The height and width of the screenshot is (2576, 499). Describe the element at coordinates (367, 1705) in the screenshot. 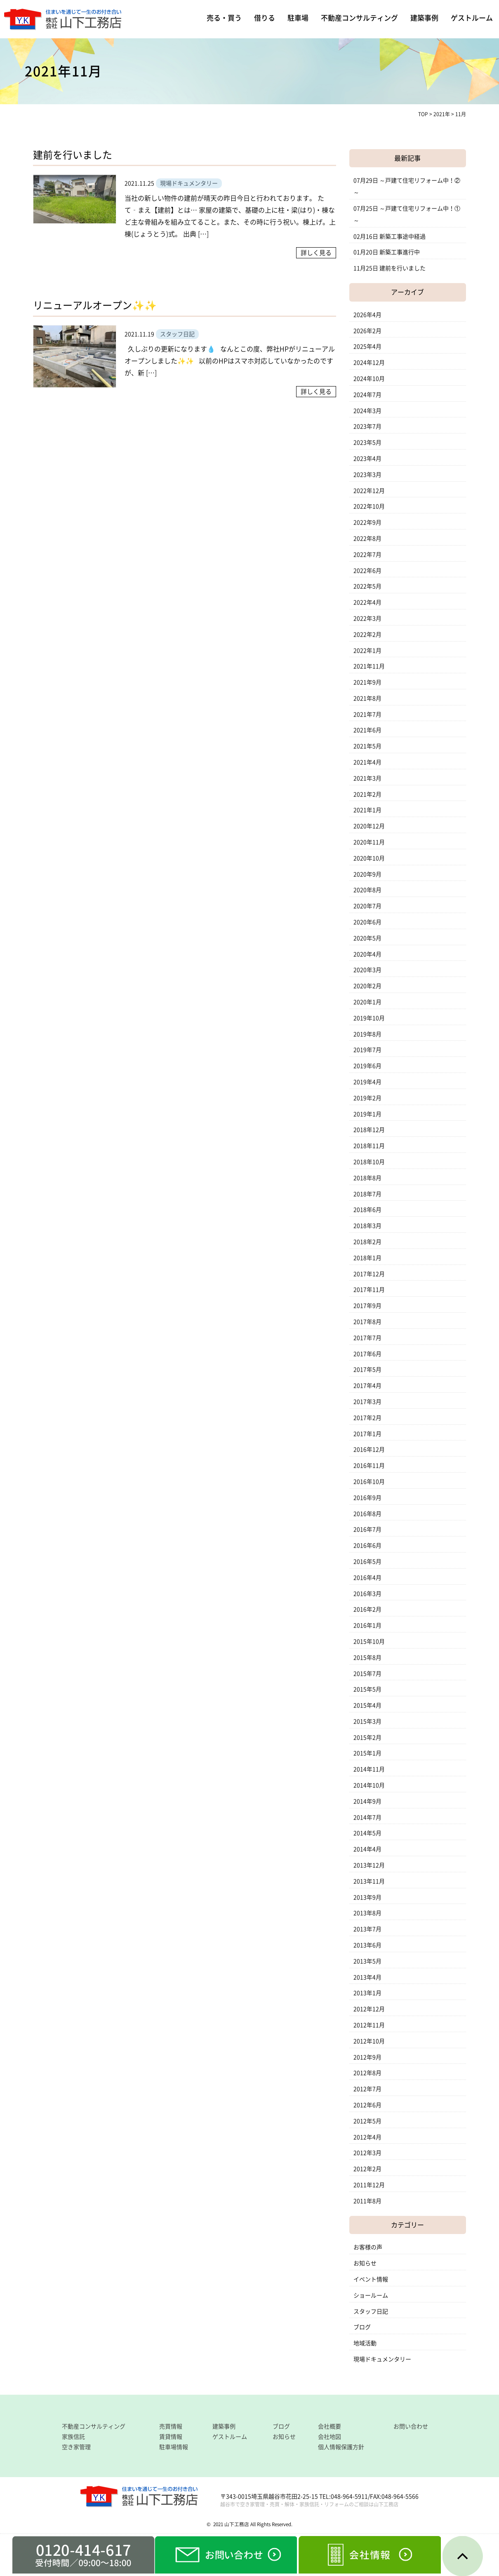

I see `2015年4月` at that location.